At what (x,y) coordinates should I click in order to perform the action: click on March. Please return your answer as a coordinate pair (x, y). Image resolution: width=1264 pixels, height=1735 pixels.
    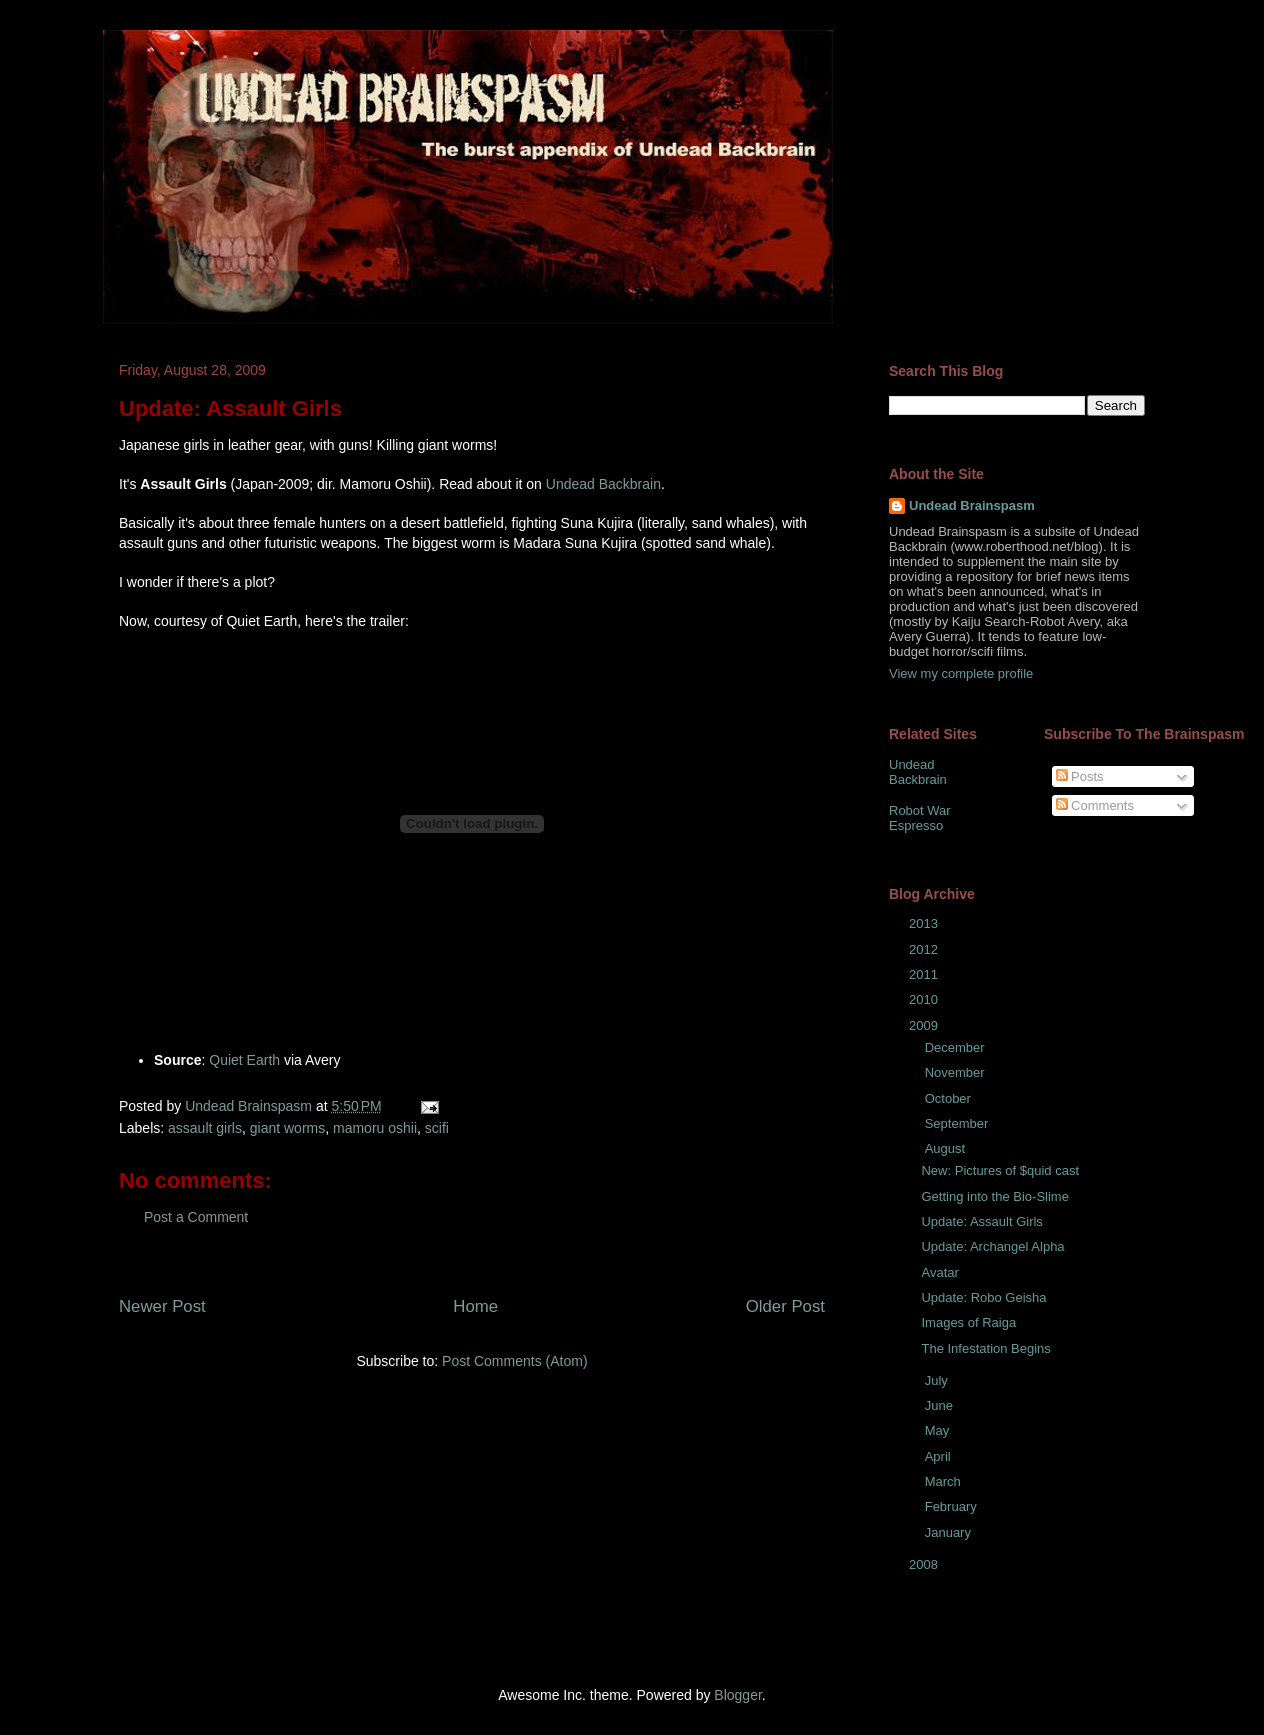
    Looking at the image, I should click on (945, 1481).